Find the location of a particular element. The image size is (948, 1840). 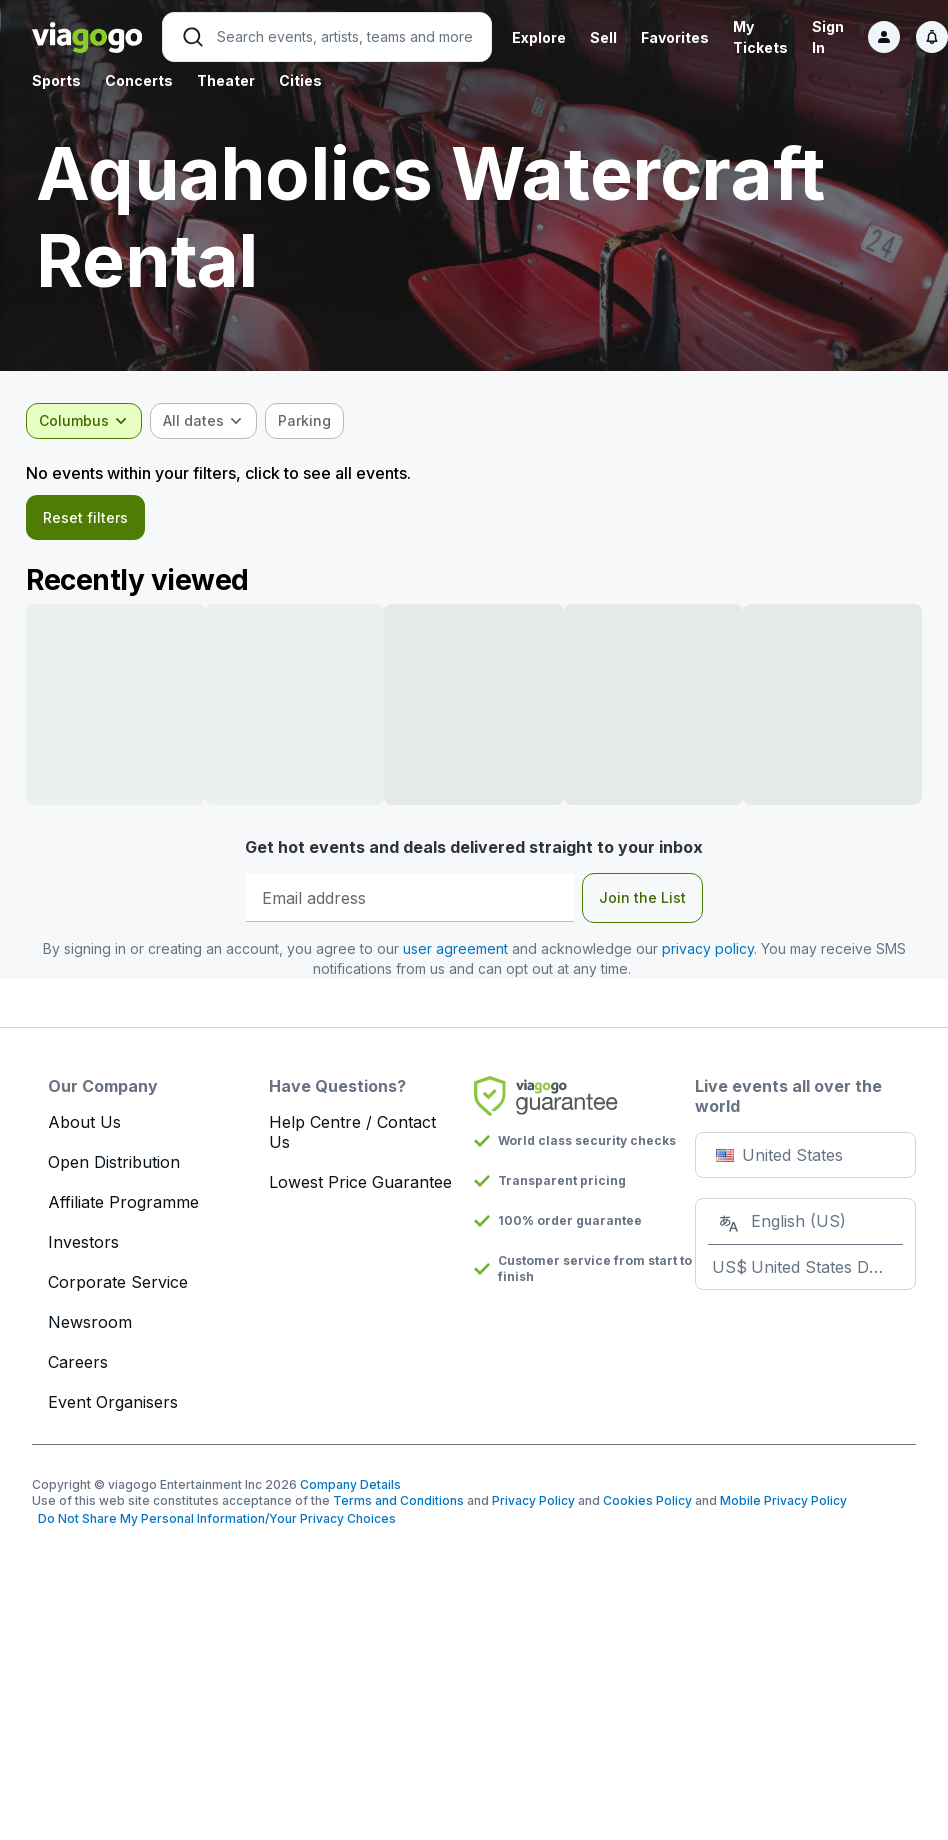

Investors is located at coordinates (83, 1245).